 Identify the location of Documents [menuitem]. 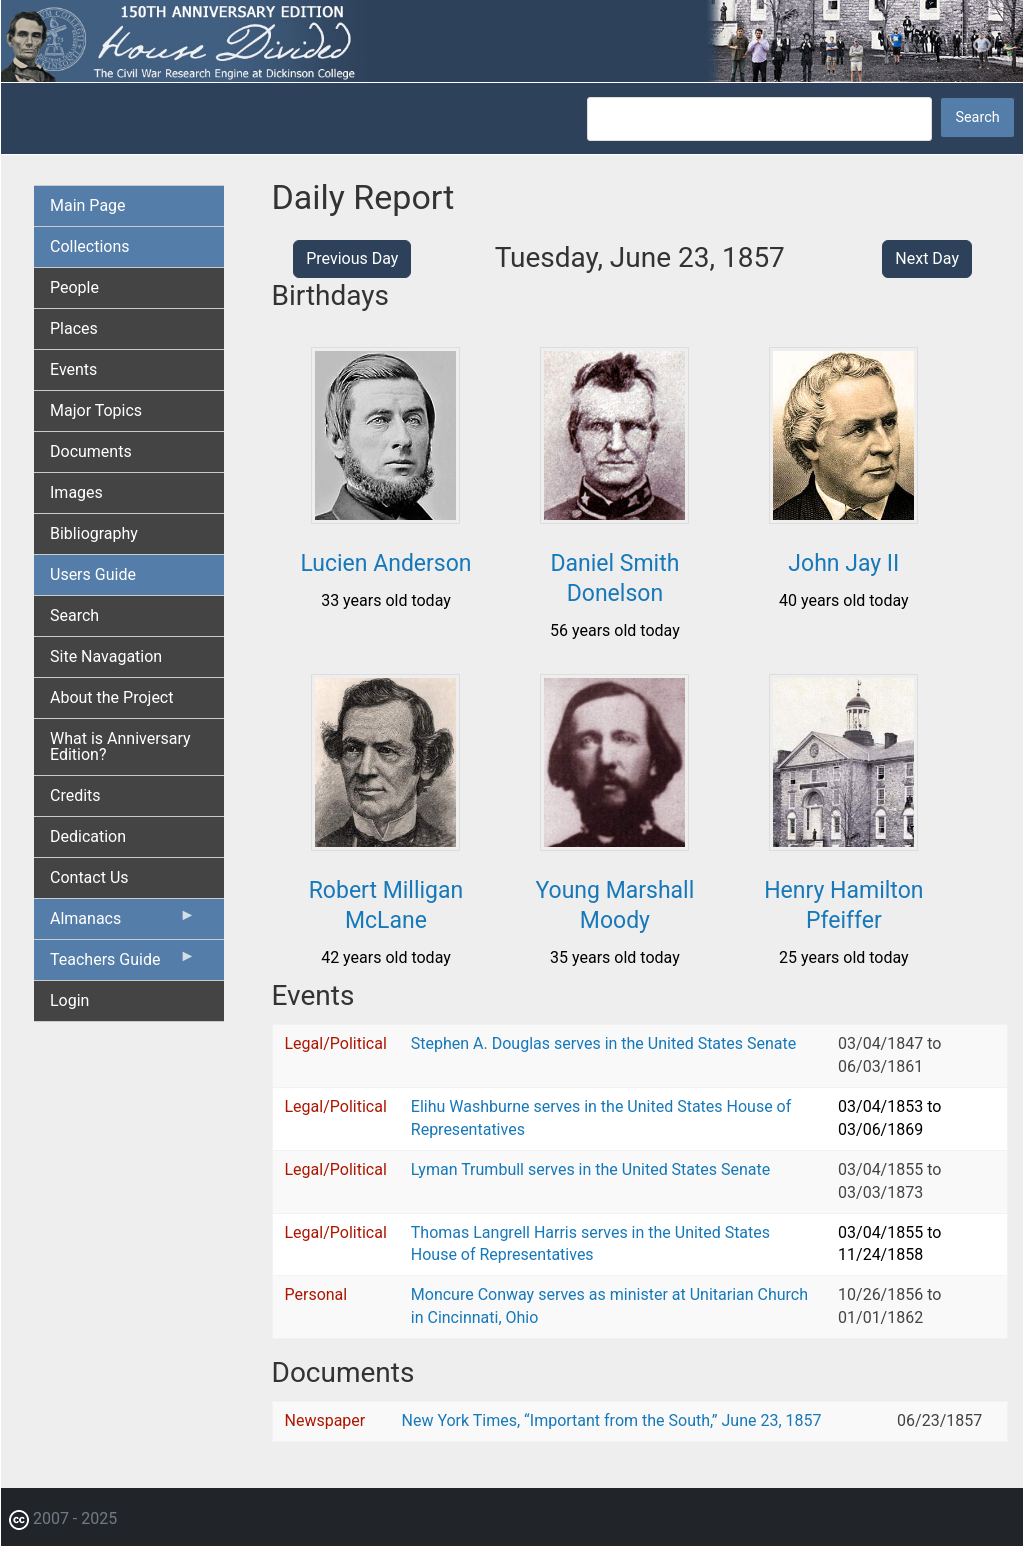
(91, 451).